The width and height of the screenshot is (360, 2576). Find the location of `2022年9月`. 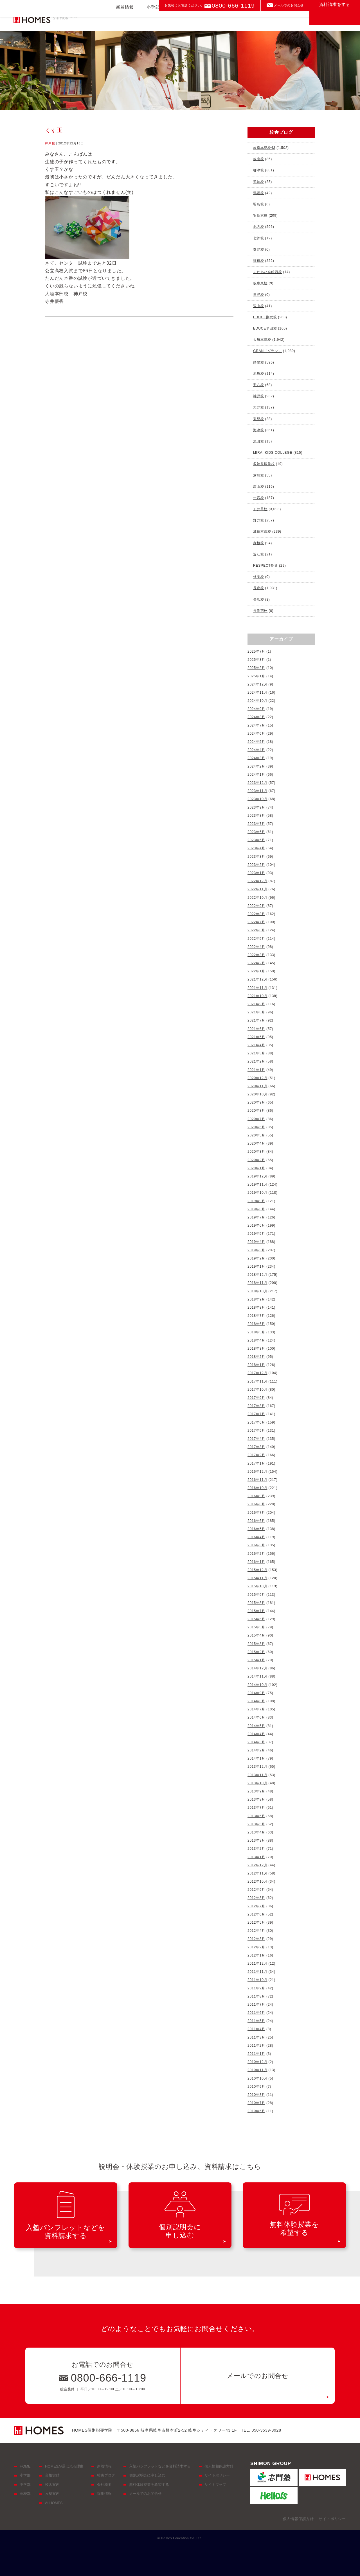

2022年9月 is located at coordinates (256, 906).